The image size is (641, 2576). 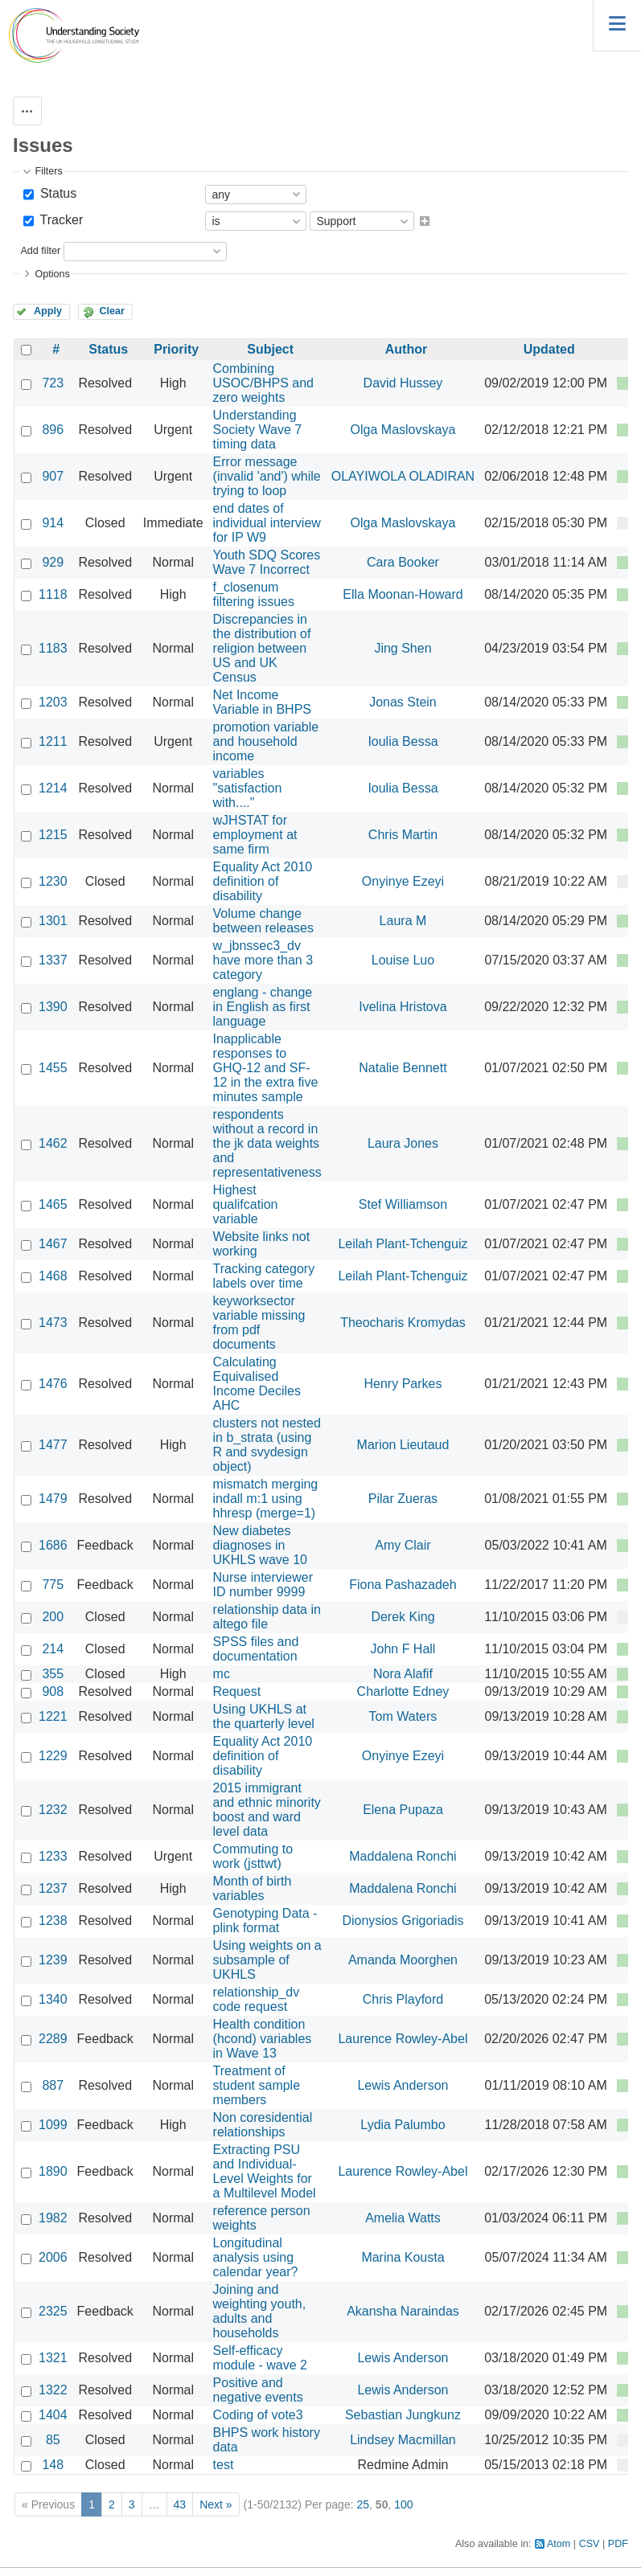 I want to click on Options, so click(x=52, y=274).